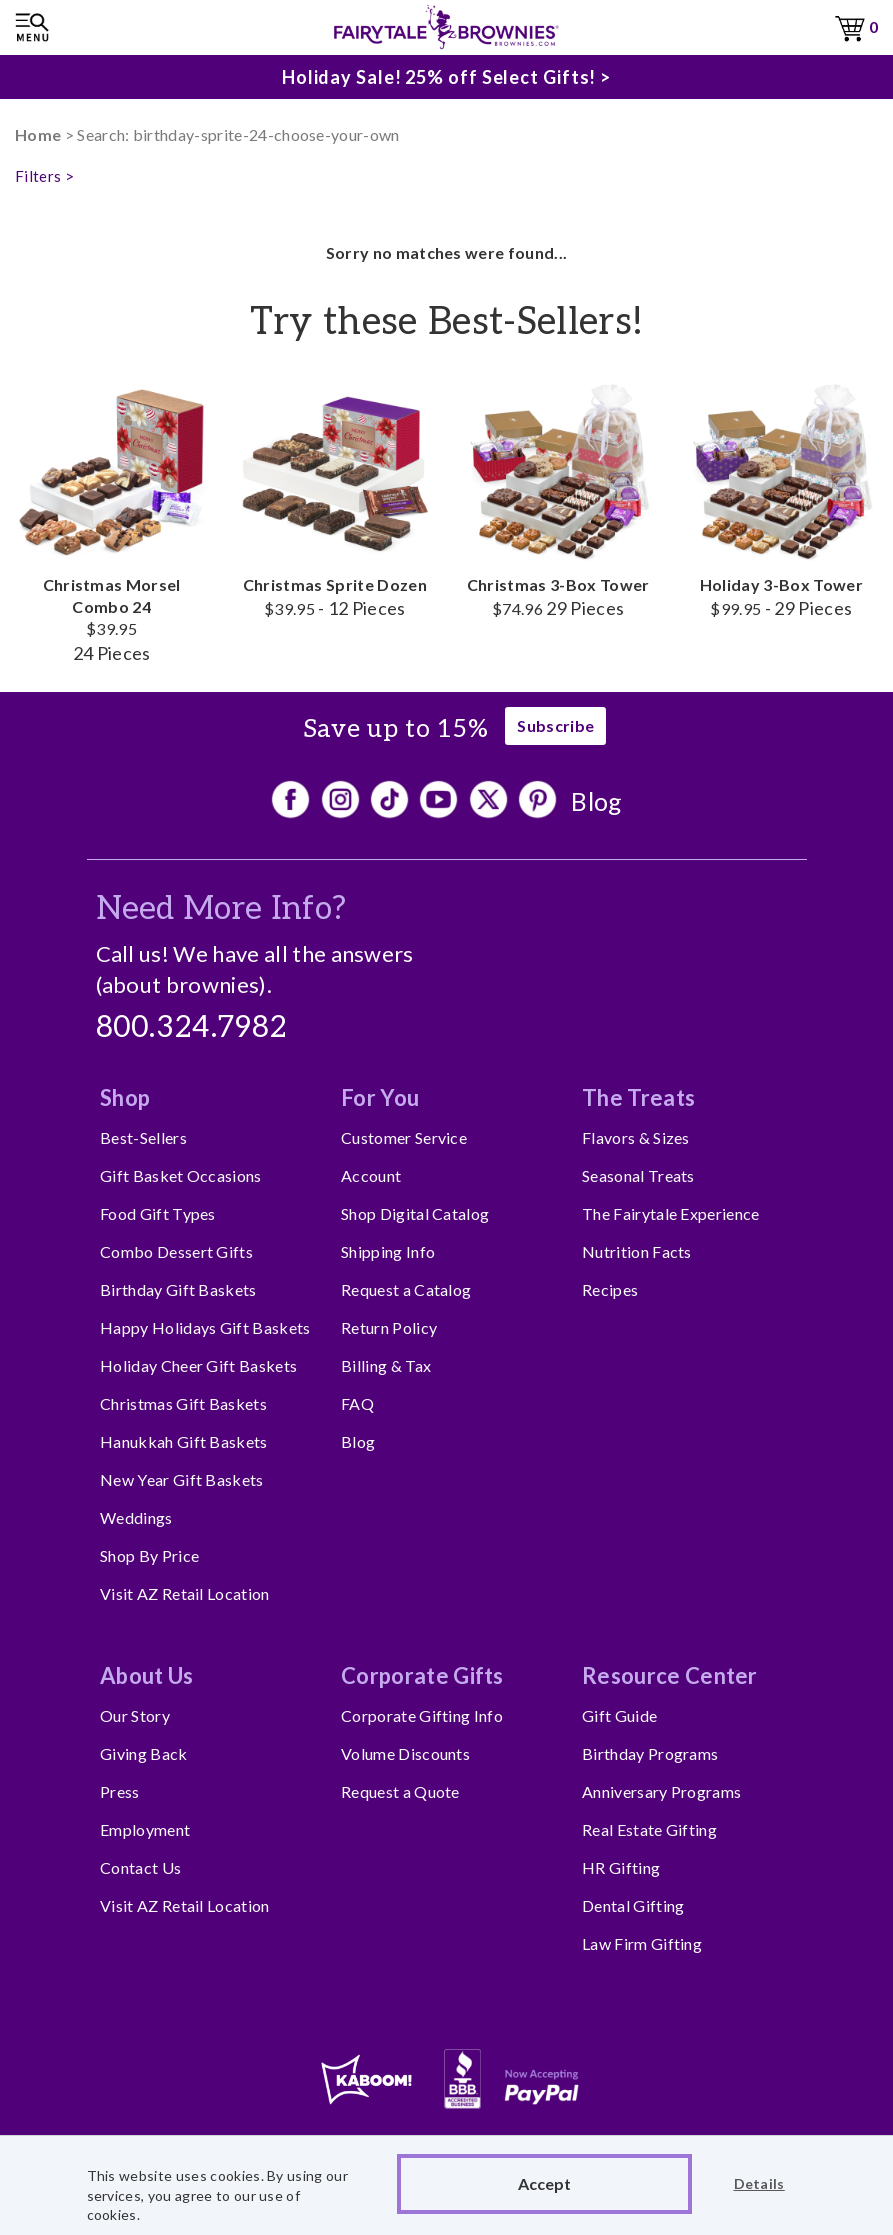  What do you see at coordinates (633, 1905) in the screenshot?
I see `Dental Gifting` at bounding box center [633, 1905].